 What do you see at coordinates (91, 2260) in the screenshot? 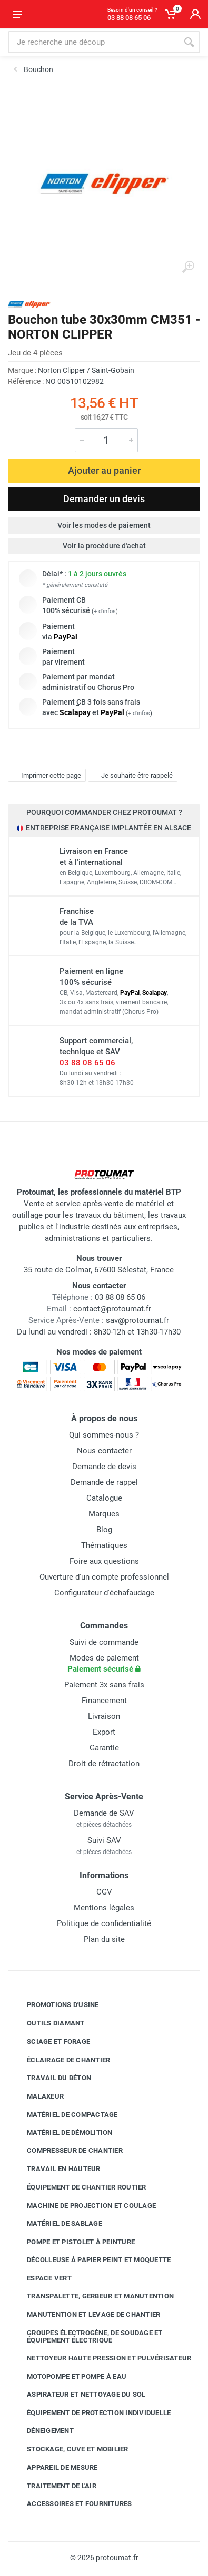
I see `Décolleuse à papier peint et moquette` at bounding box center [91, 2260].